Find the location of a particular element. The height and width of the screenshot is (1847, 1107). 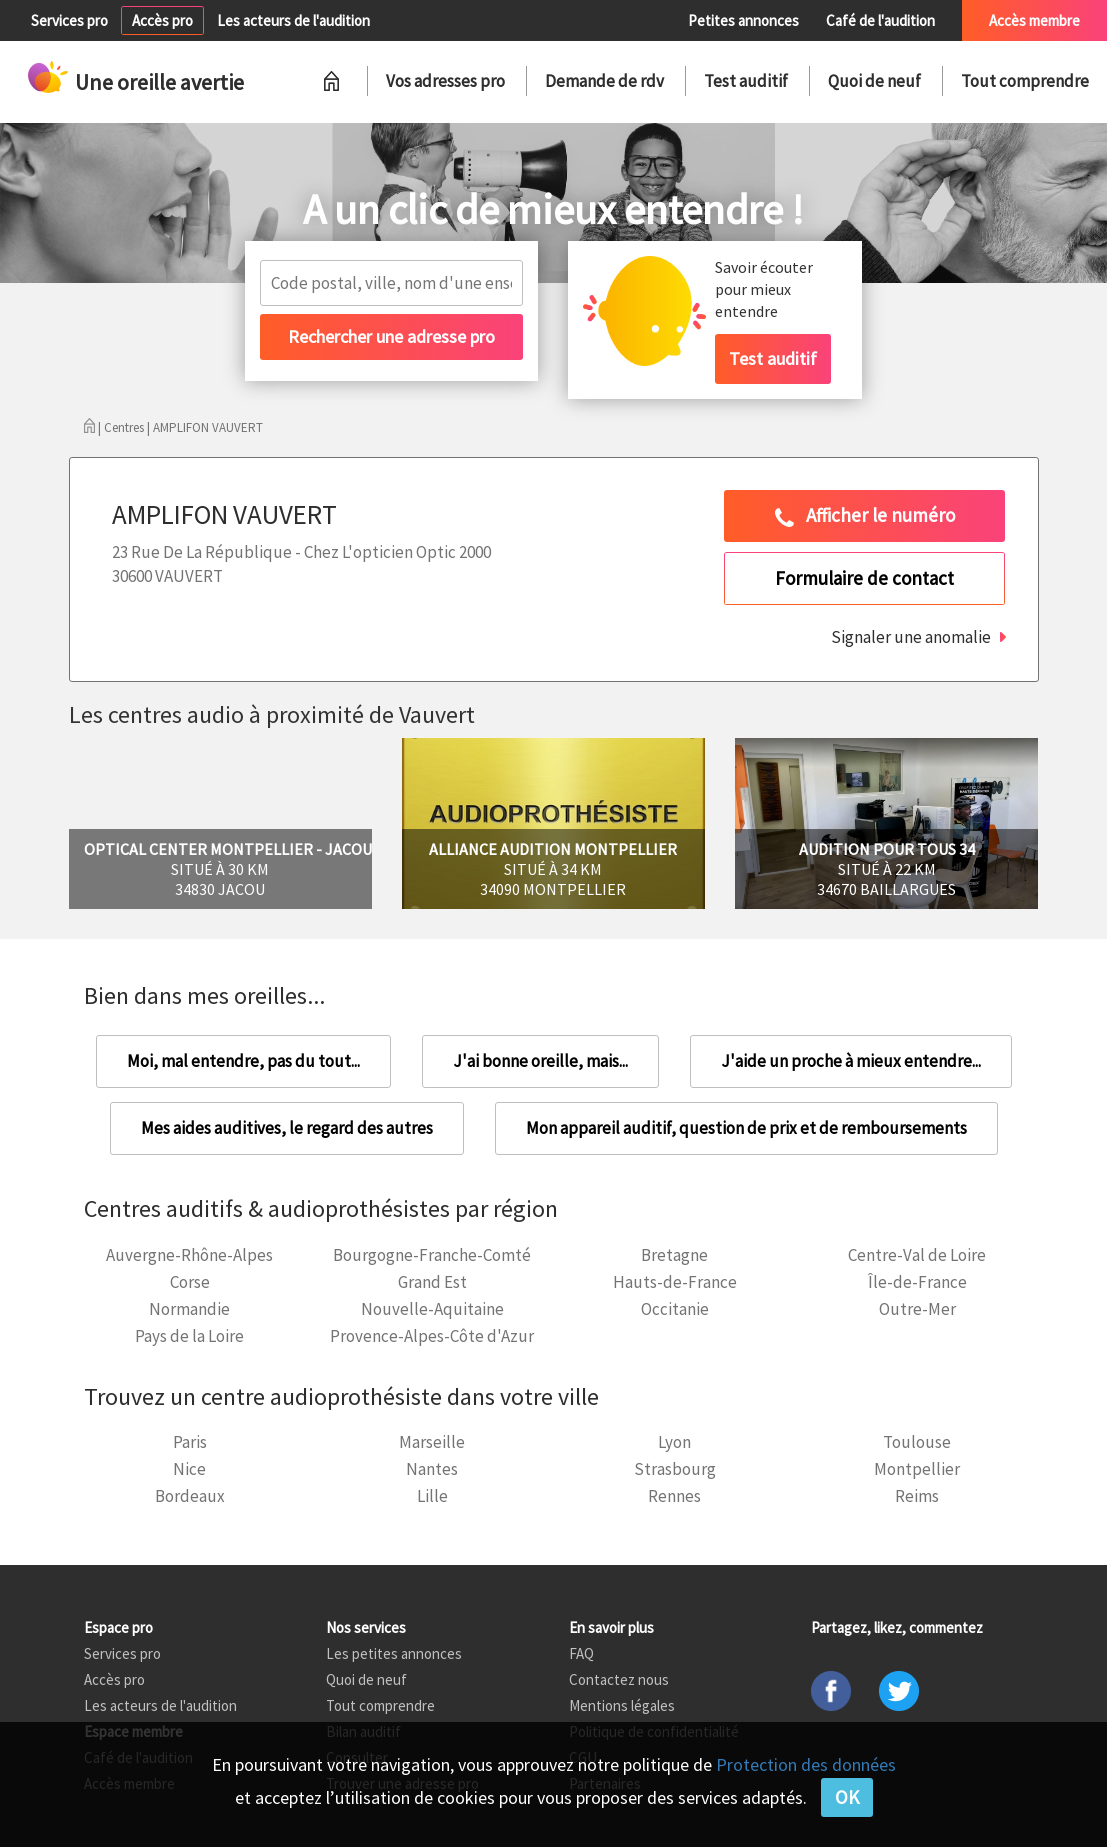

Test auditif is located at coordinates (746, 81).